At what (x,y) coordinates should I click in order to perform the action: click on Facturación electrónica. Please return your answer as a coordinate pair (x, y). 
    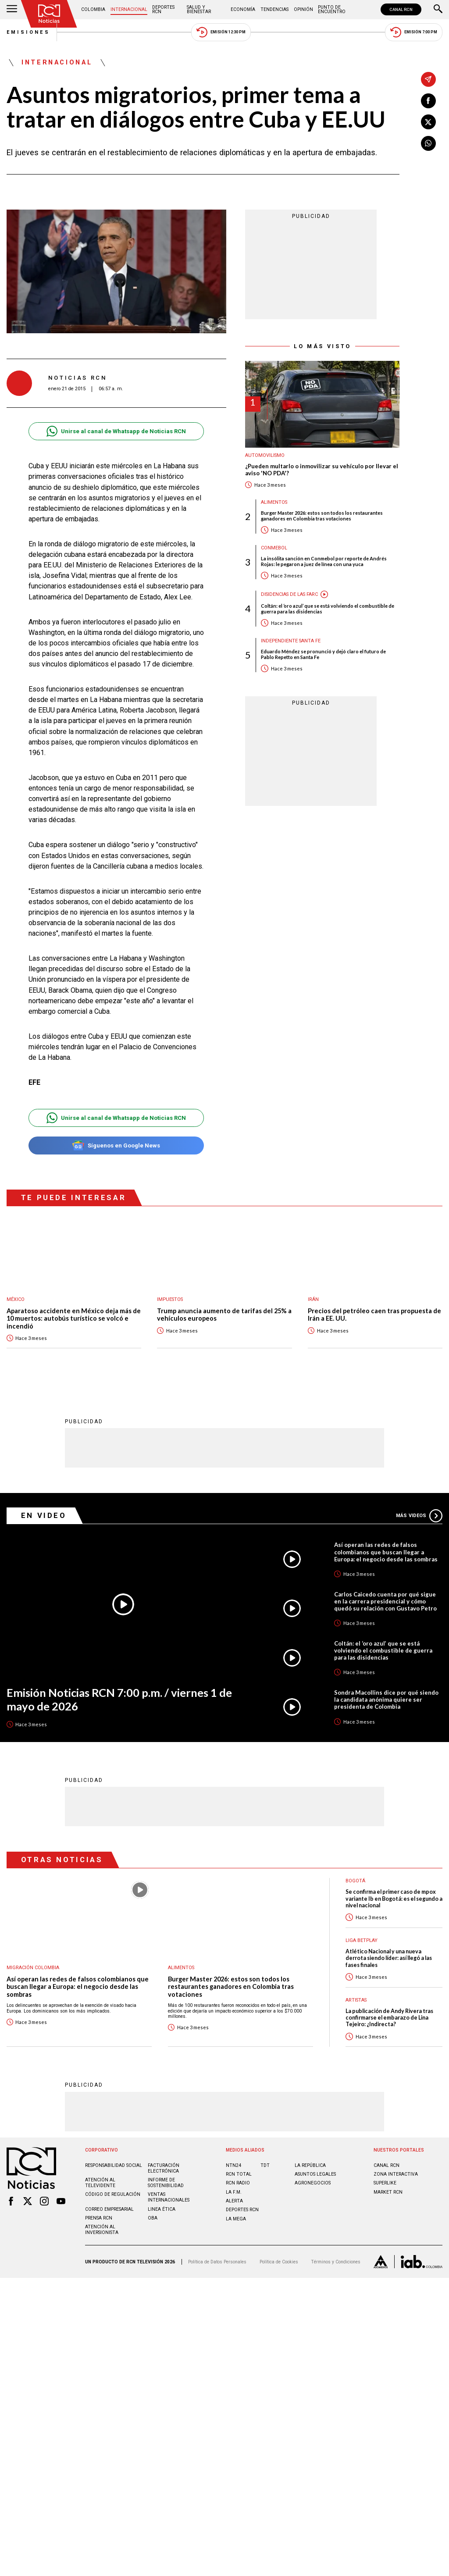
    Looking at the image, I should click on (163, 2168).